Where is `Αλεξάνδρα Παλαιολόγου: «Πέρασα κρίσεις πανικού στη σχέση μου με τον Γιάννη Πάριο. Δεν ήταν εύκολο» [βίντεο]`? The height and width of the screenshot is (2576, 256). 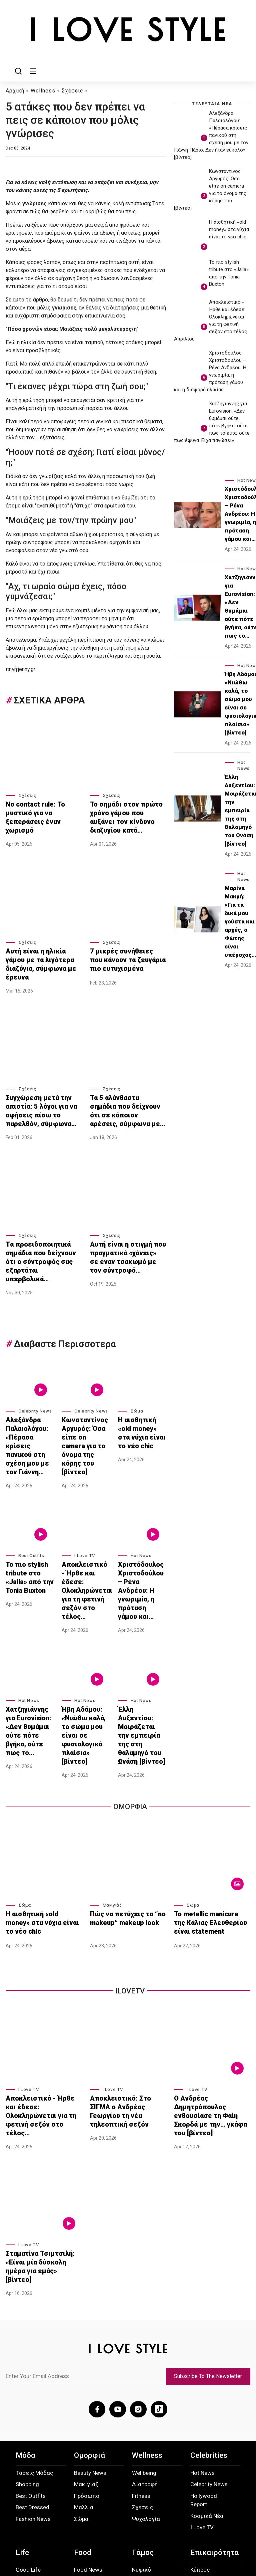
Αλεξάνδρα Παλαιολόγου: «Πέρασα κρίσεις πανικού στη σχέση μου με τον Γιάννη Πάριο. Δεν ήταν εύκολο» [βίντεο] is located at coordinates (211, 135).